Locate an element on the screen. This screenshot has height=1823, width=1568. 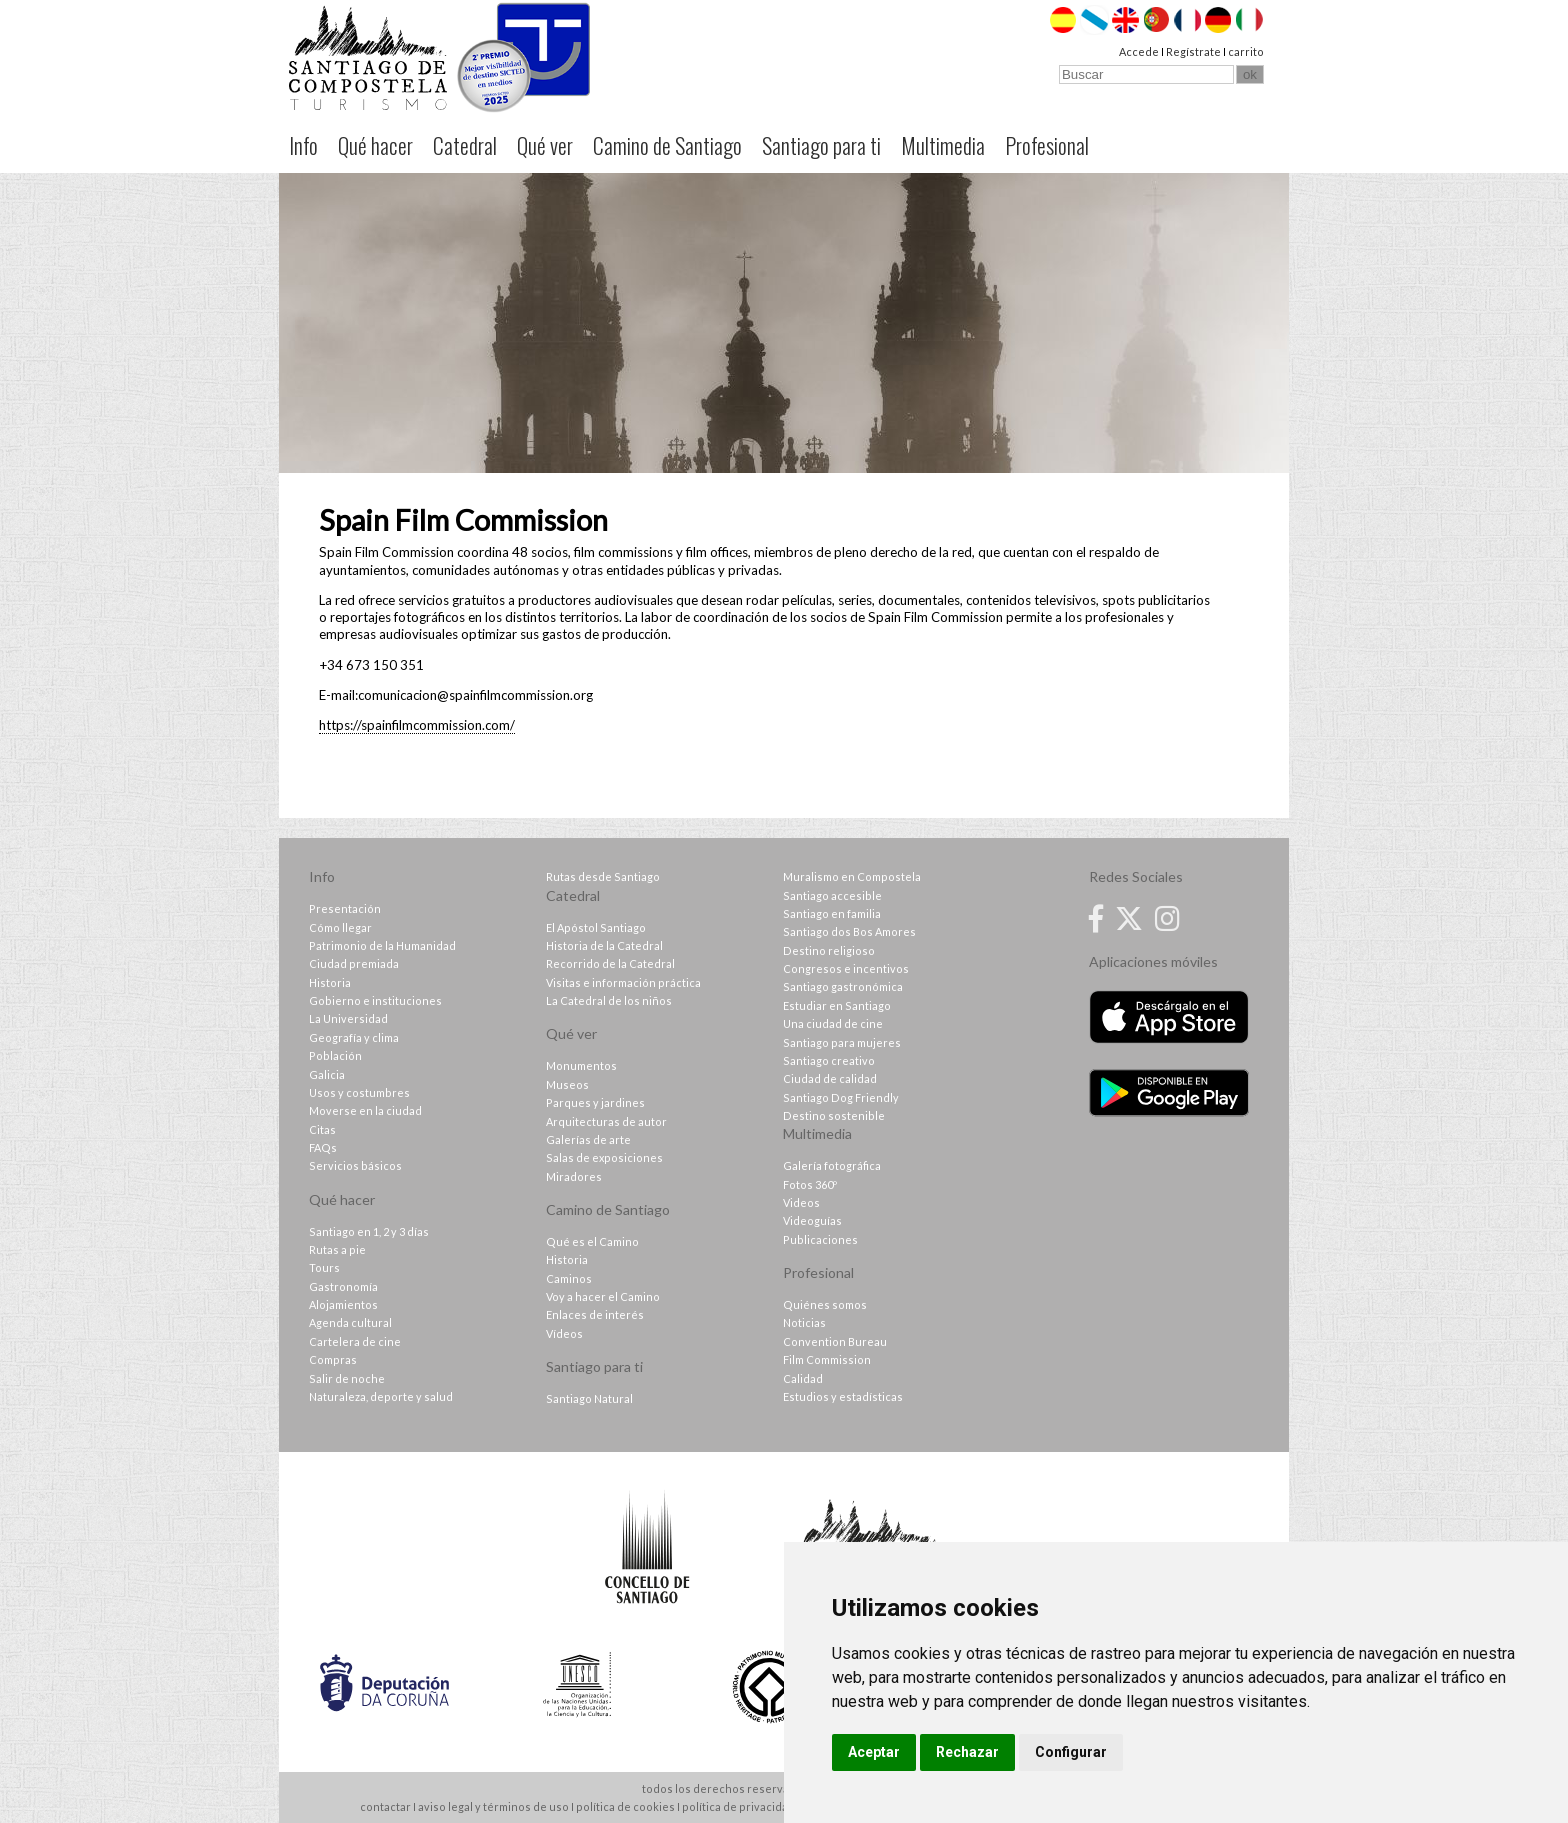
Historia de la Catedral is located at coordinates (604, 945).